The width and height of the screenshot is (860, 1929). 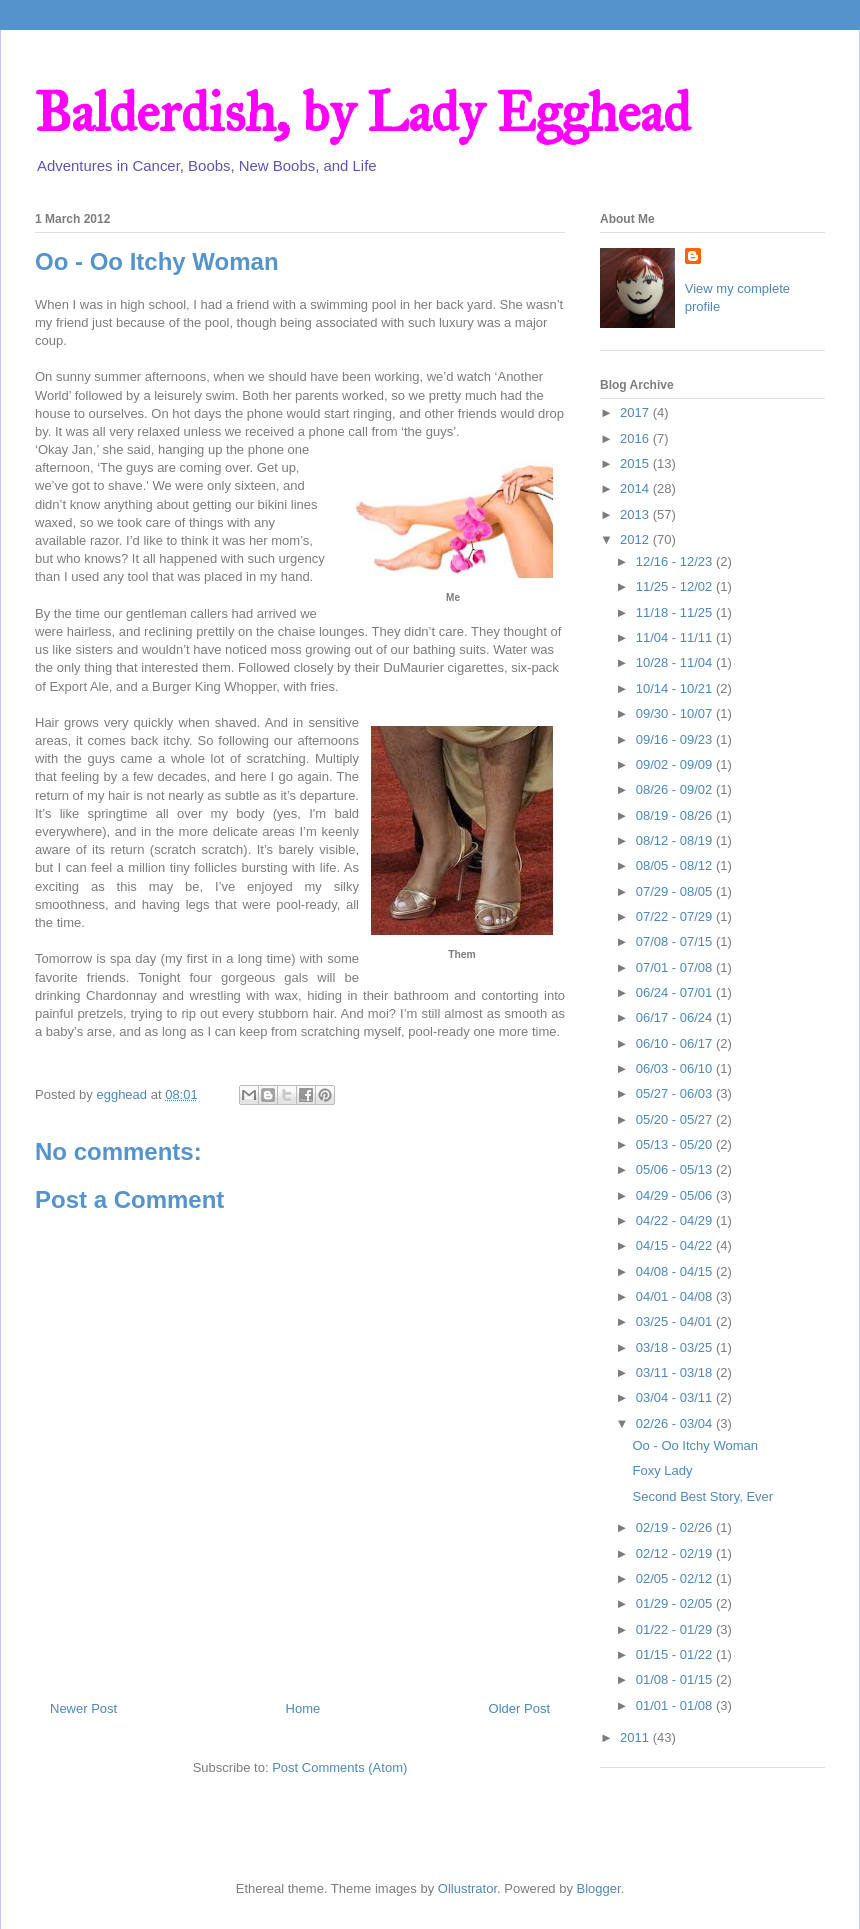 What do you see at coordinates (676, 637) in the screenshot?
I see `11/04 - 11/11` at bounding box center [676, 637].